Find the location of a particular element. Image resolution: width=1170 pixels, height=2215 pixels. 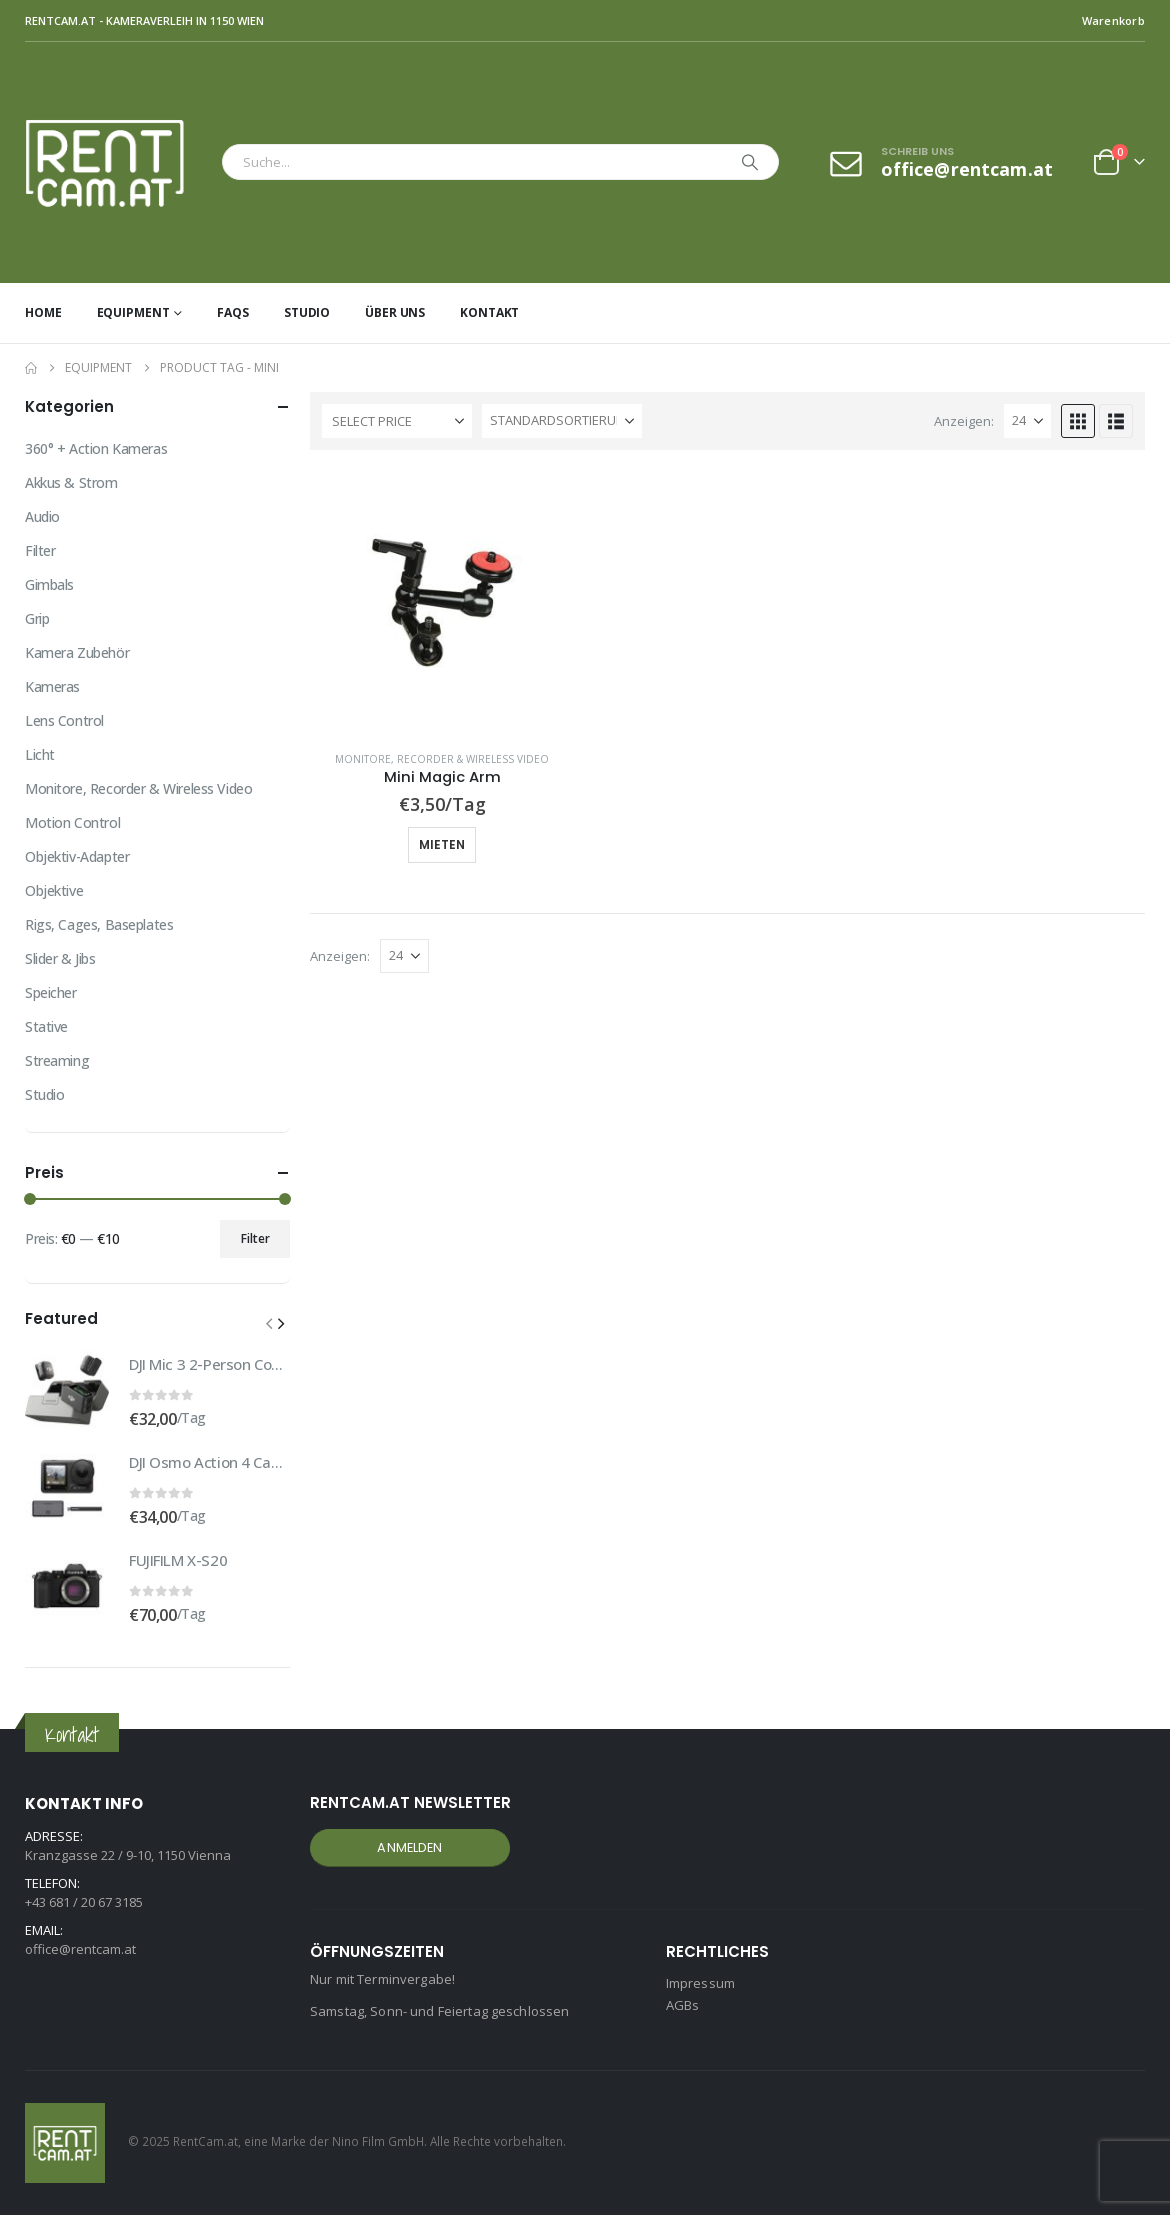

Impressum is located at coordinates (700, 1983).